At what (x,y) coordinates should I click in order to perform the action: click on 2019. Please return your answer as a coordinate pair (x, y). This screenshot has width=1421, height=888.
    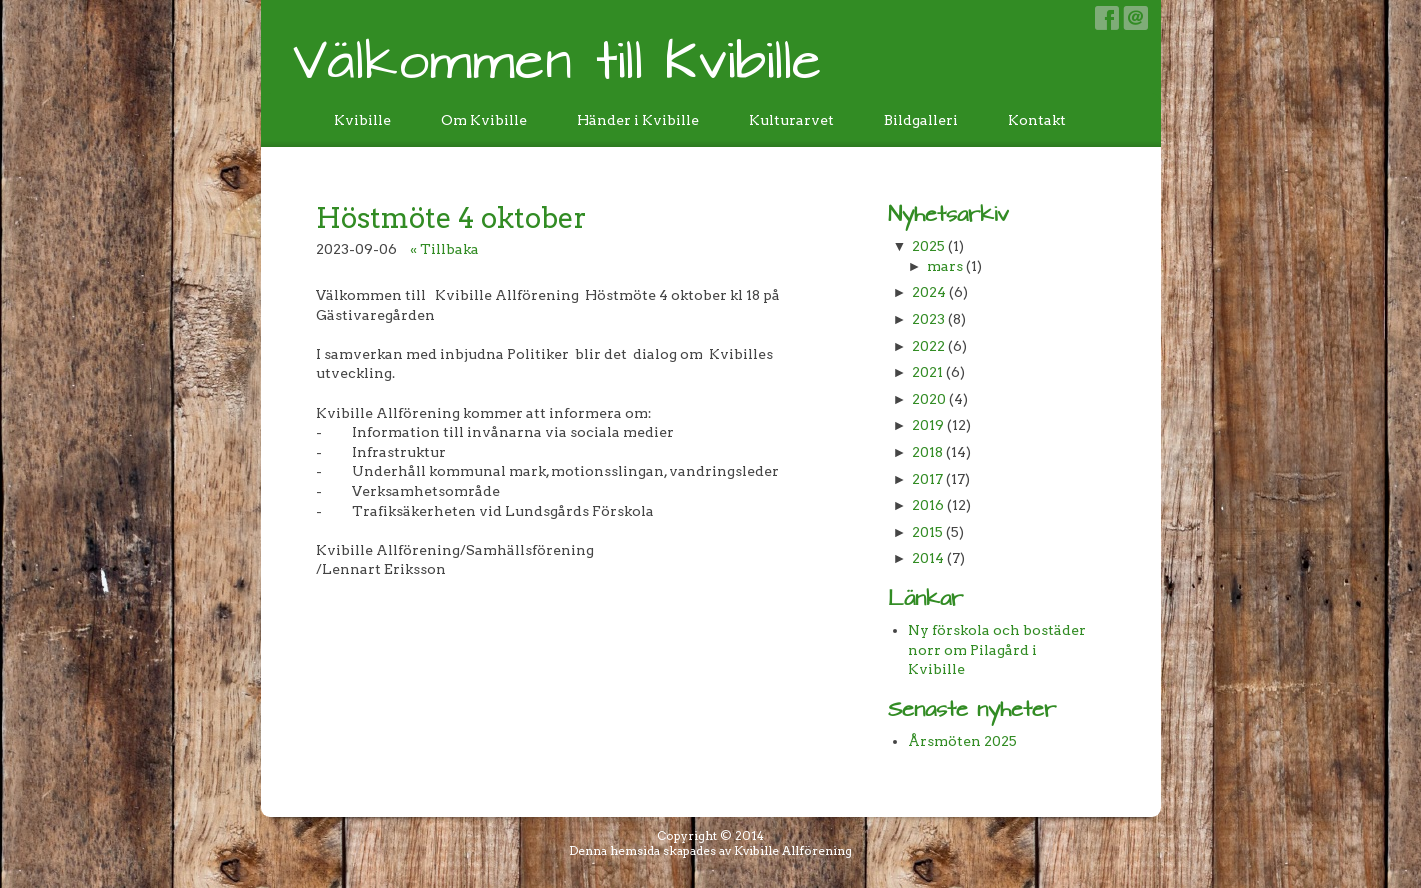
    Looking at the image, I should click on (928, 425).